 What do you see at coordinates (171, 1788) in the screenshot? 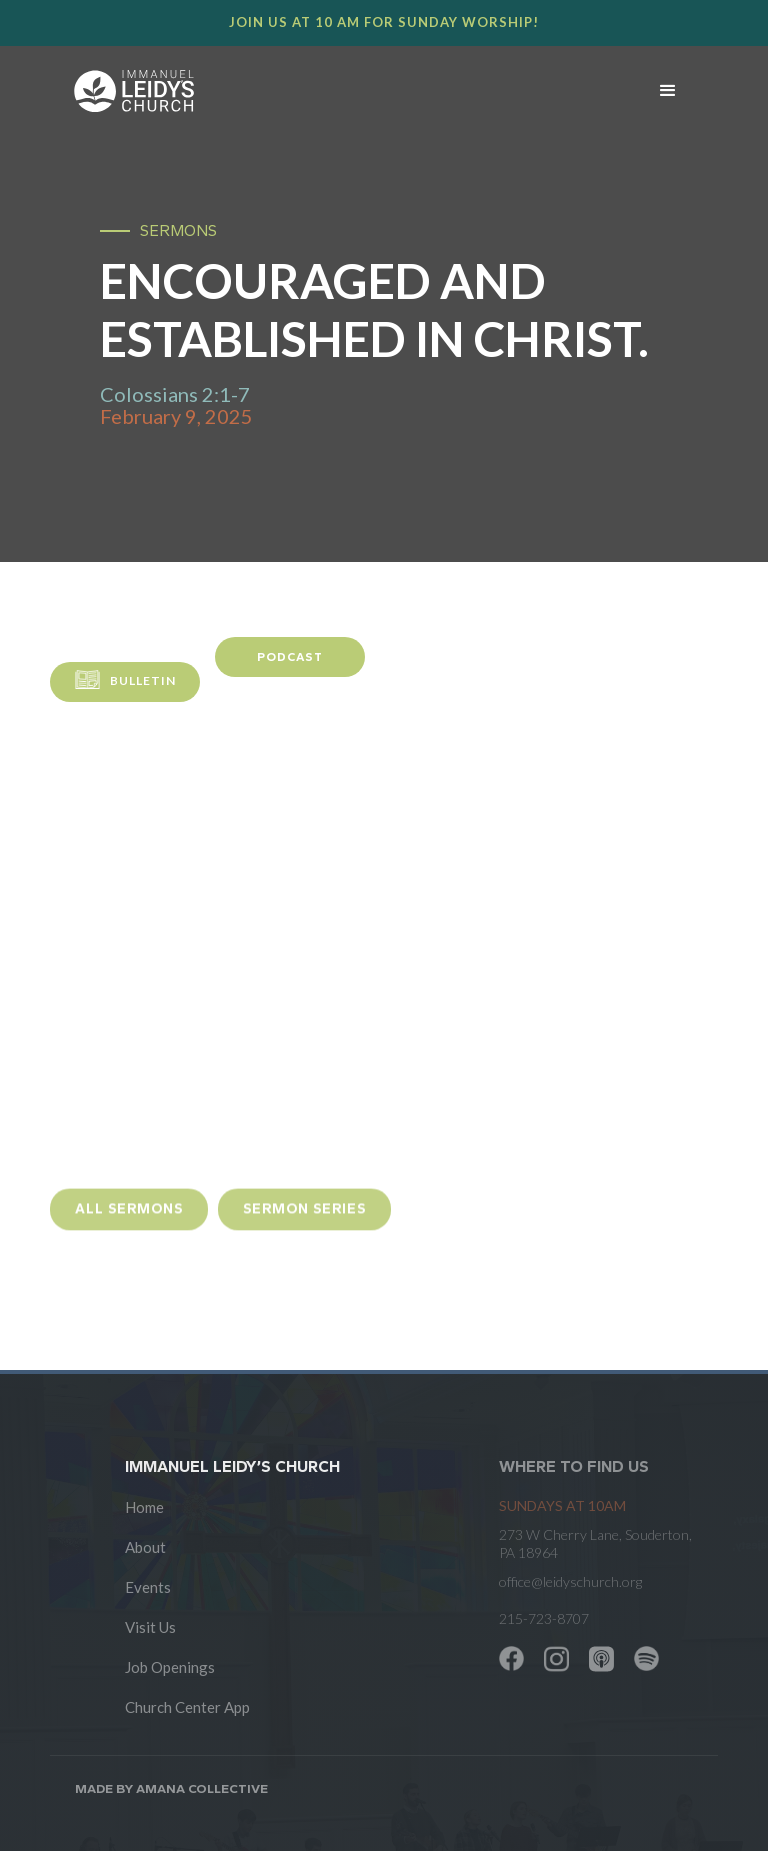
I see `Made by AMANA COLLECTIVE` at bounding box center [171, 1788].